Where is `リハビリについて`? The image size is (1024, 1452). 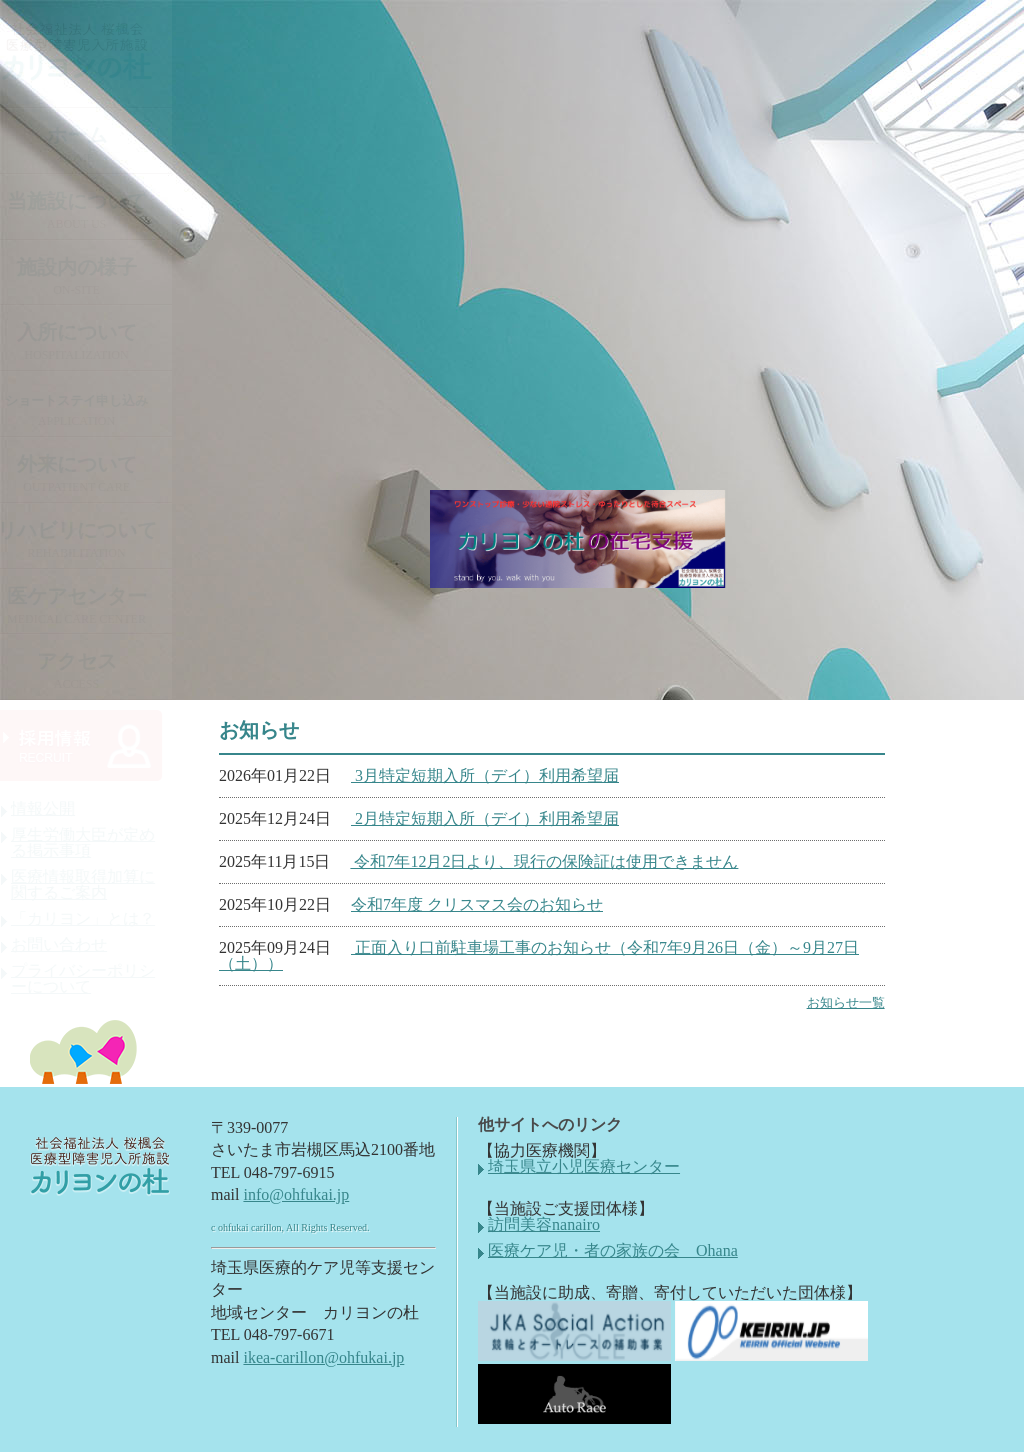 リハビリについて is located at coordinates (96, 539).